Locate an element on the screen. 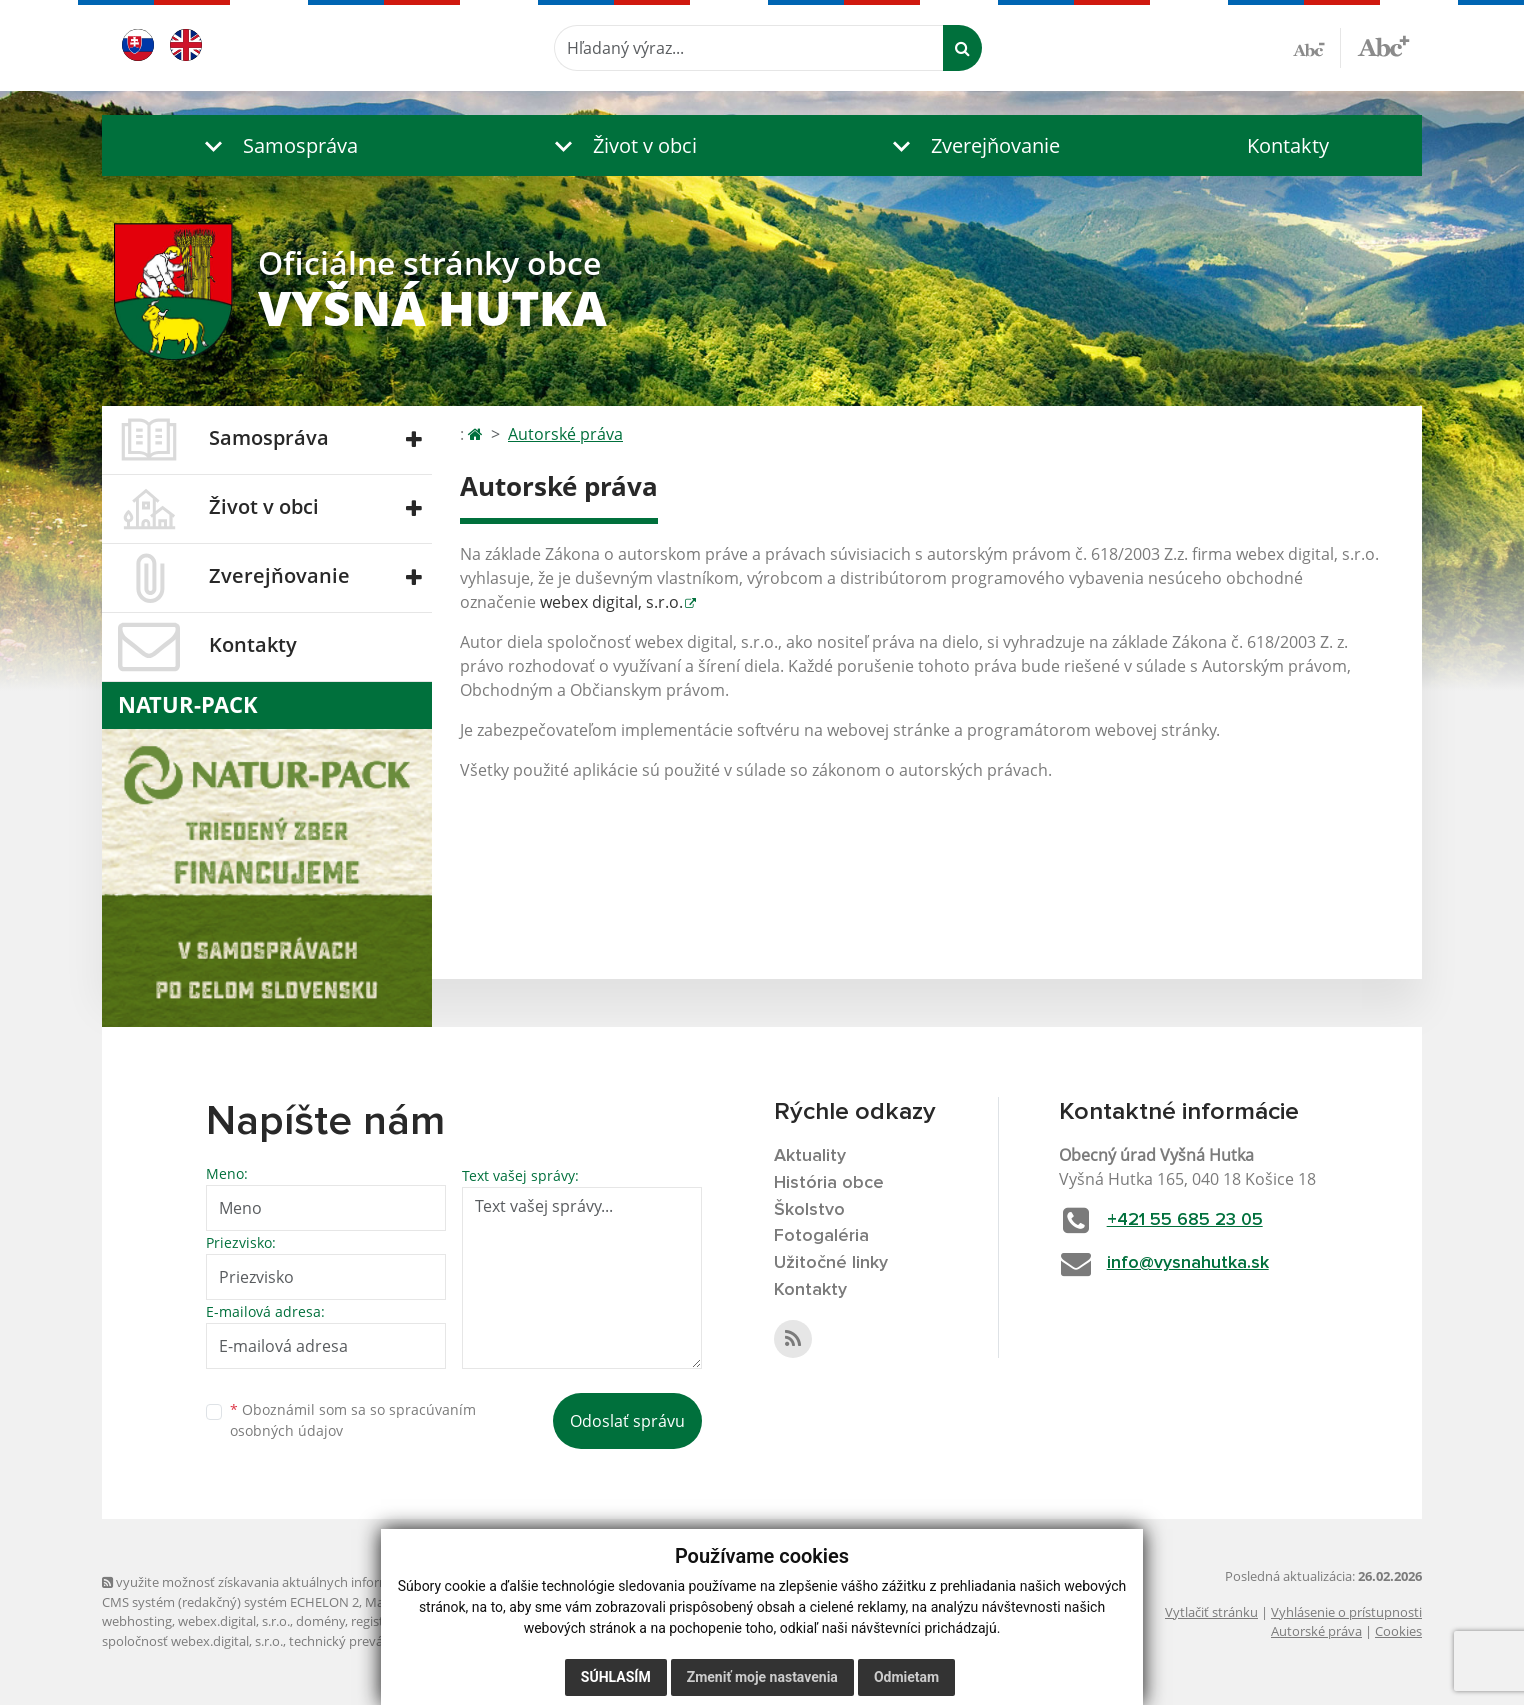 The height and width of the screenshot is (1705, 1524). Odmietam [button] is located at coordinates (906, 1677).